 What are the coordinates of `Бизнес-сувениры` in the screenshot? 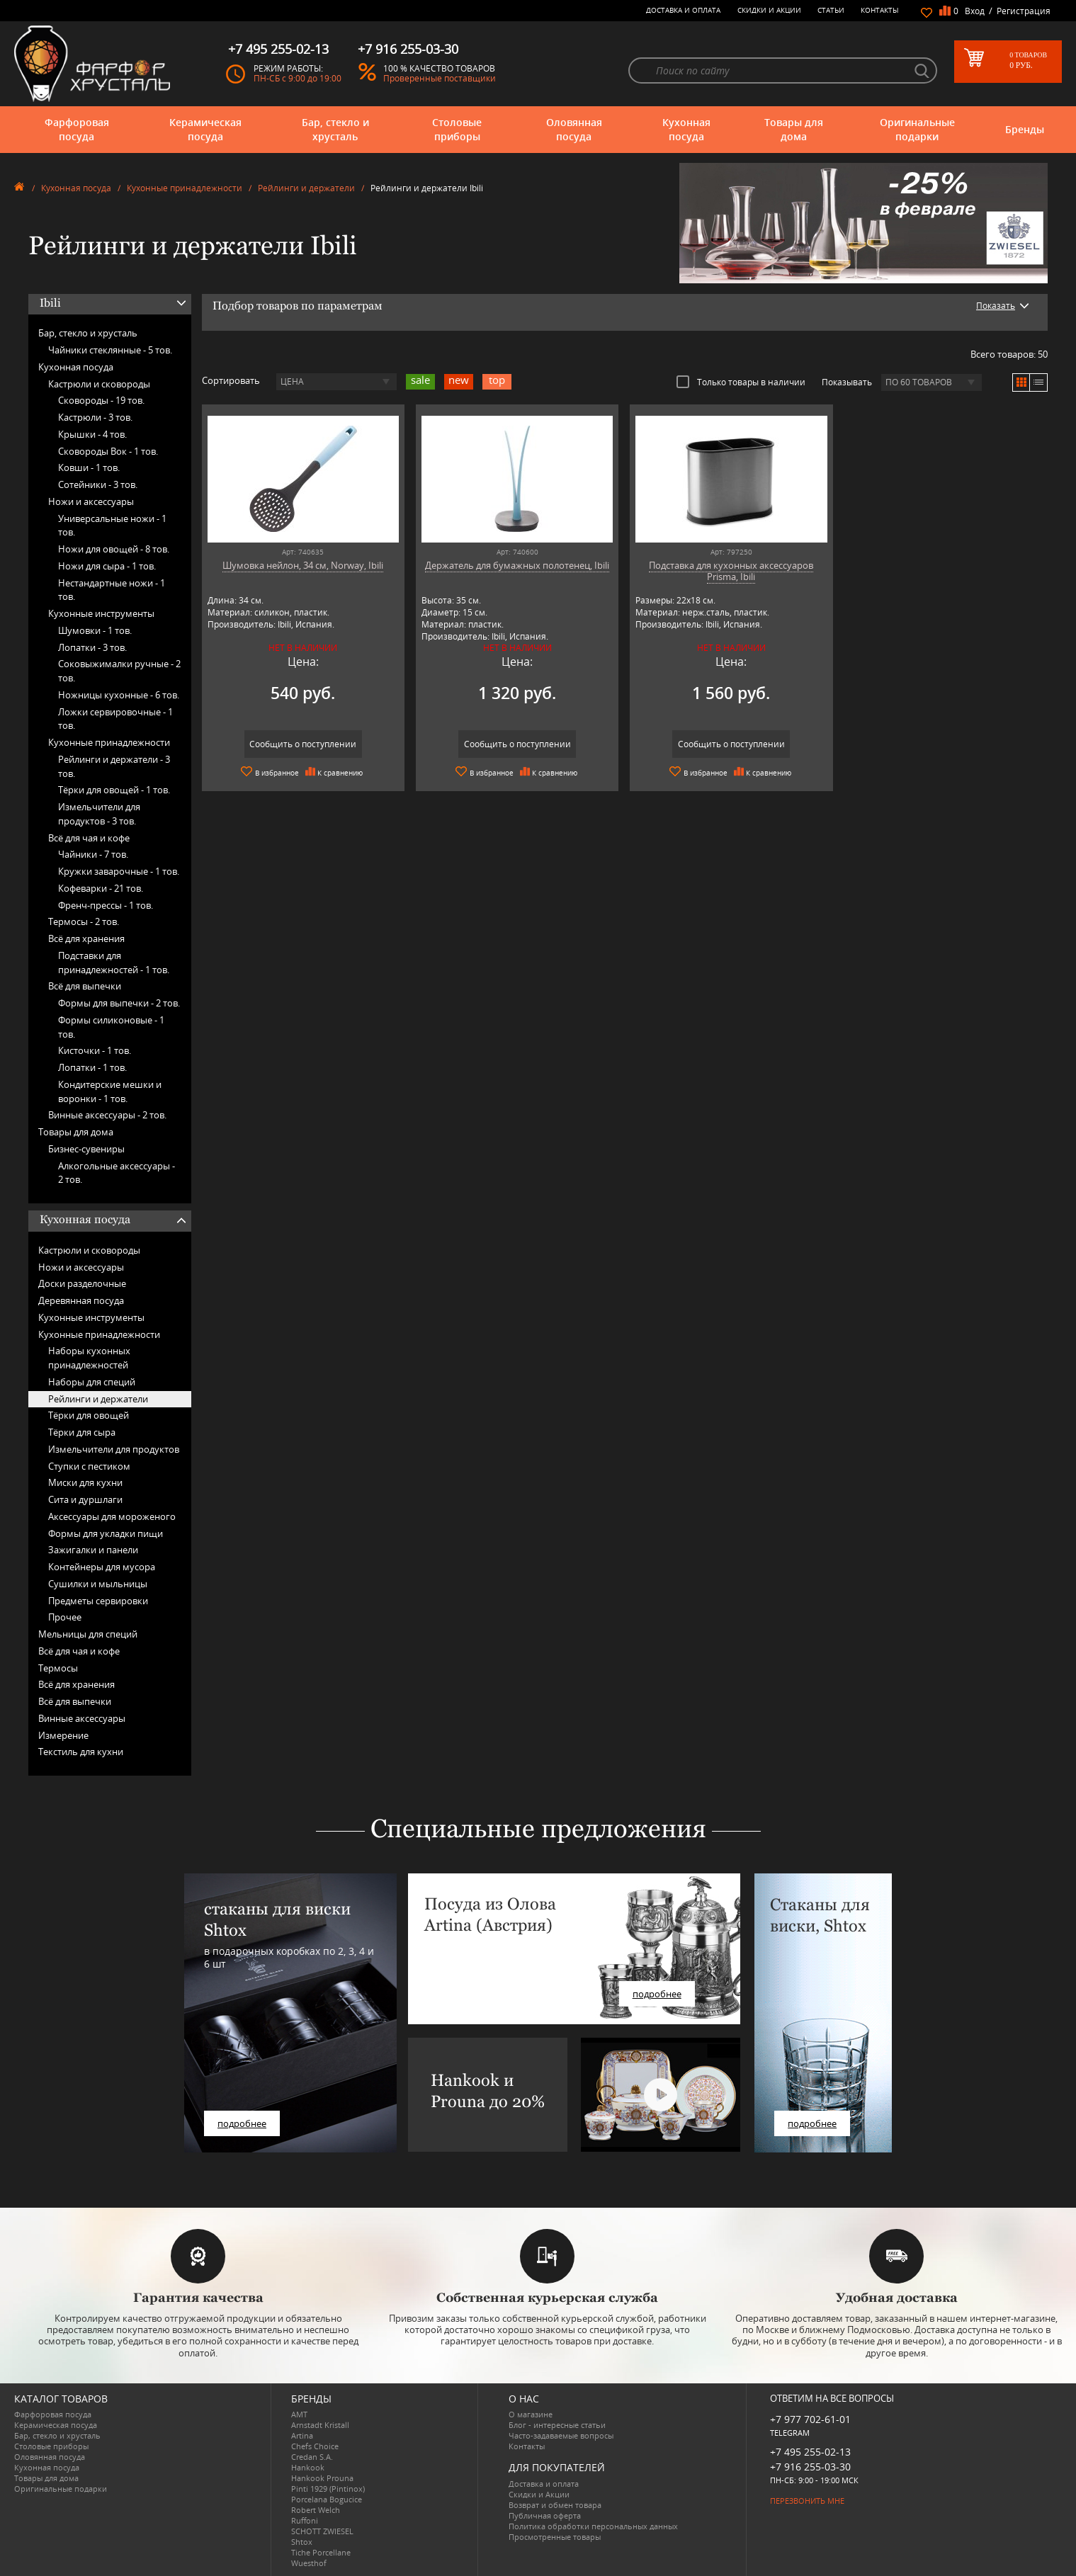 It's located at (86, 1148).